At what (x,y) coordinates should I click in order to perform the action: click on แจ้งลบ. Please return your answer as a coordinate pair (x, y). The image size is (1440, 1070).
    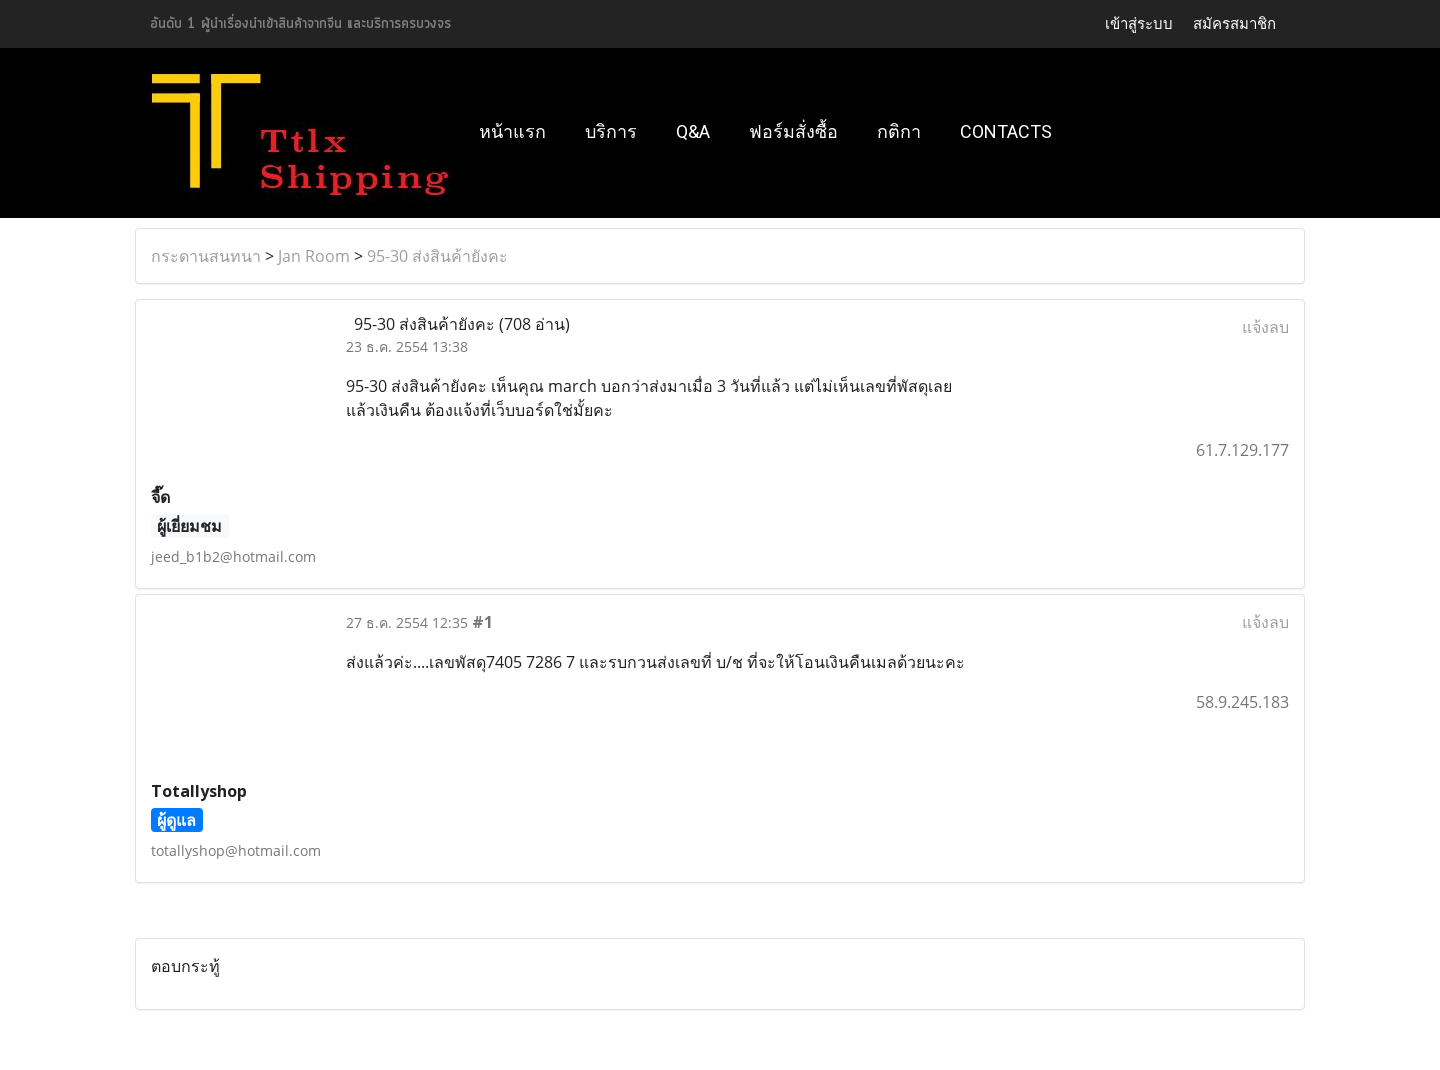
    Looking at the image, I should click on (1265, 327).